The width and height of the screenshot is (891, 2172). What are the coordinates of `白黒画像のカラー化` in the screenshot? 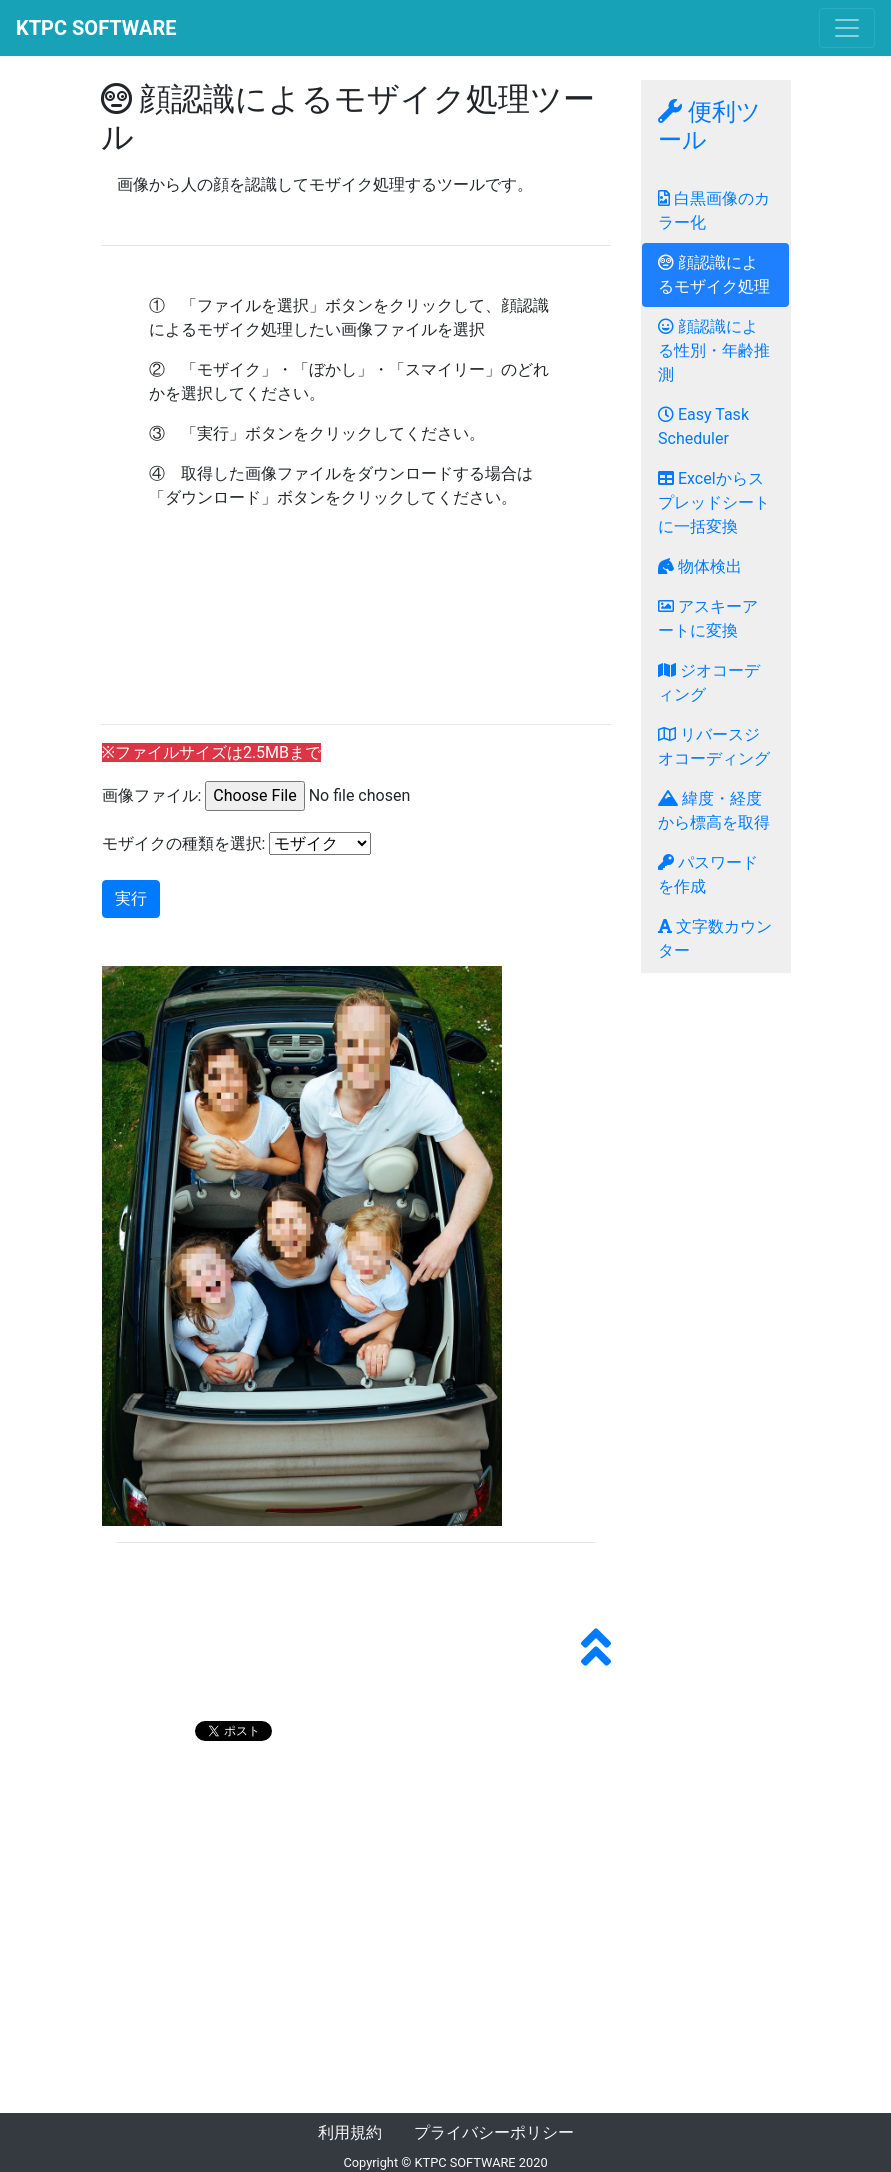 It's located at (714, 210).